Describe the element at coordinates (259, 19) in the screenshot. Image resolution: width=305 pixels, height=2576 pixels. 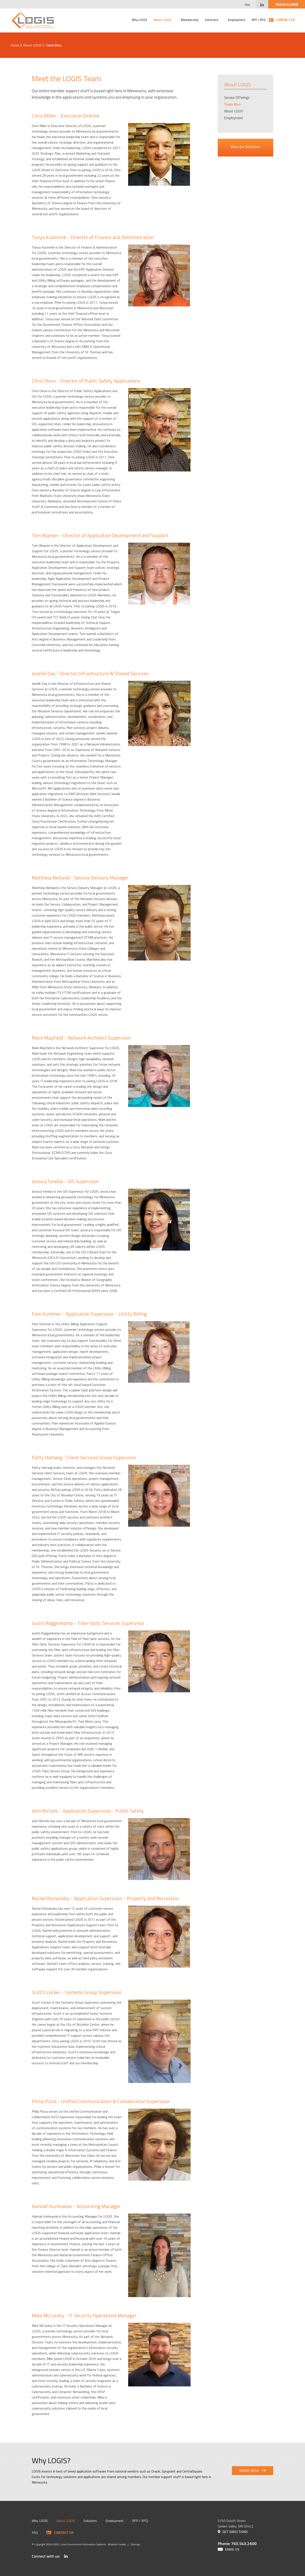
I see `RFP / RFQ` at that location.